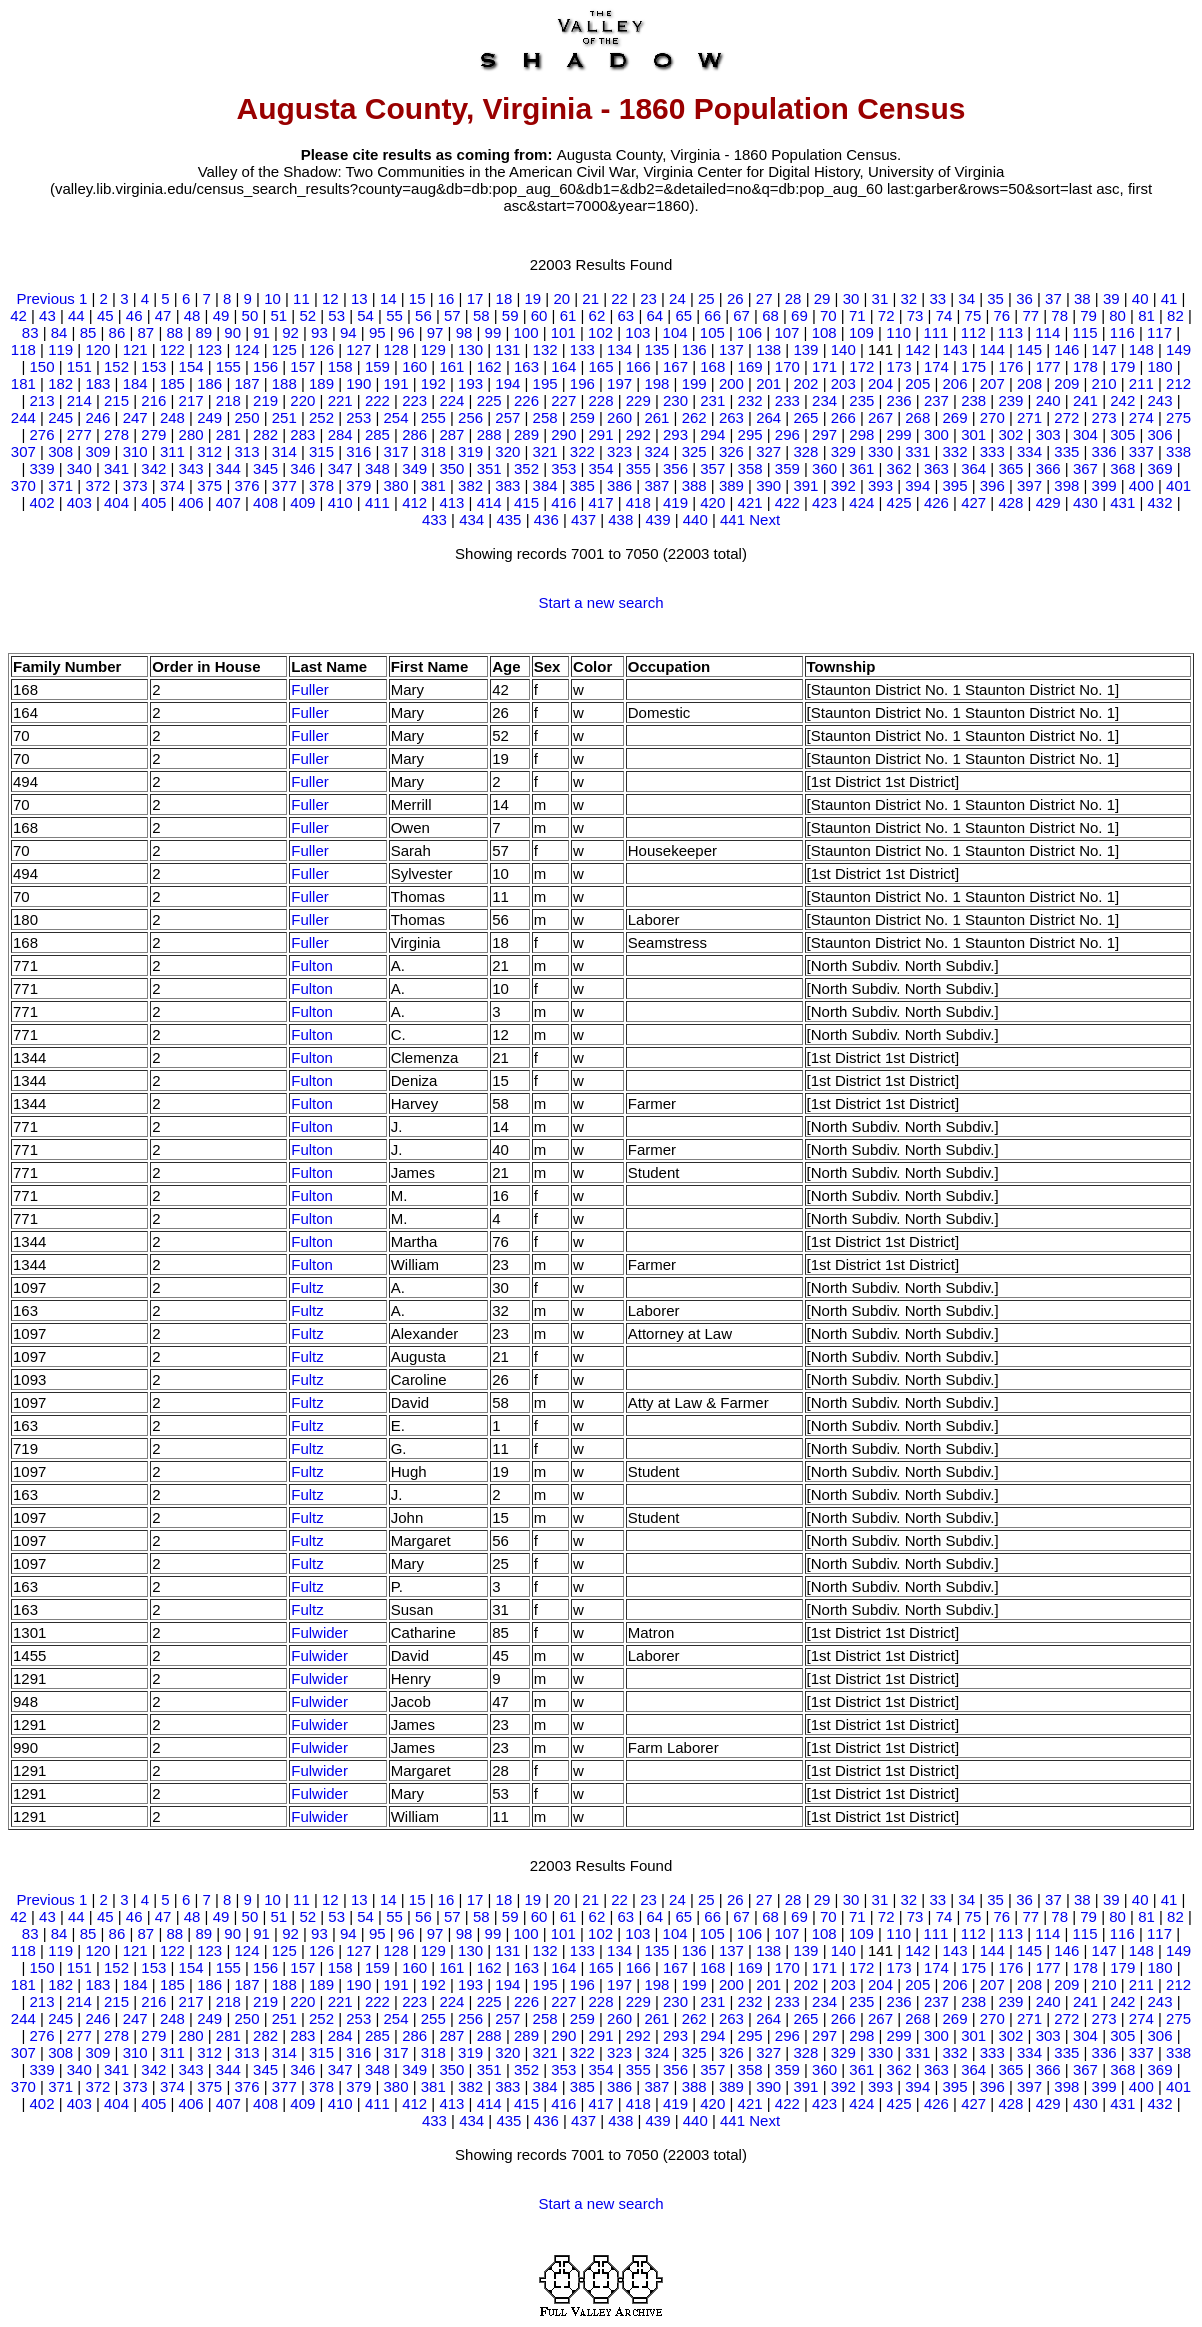  What do you see at coordinates (973, 502) in the screenshot?
I see `427` at bounding box center [973, 502].